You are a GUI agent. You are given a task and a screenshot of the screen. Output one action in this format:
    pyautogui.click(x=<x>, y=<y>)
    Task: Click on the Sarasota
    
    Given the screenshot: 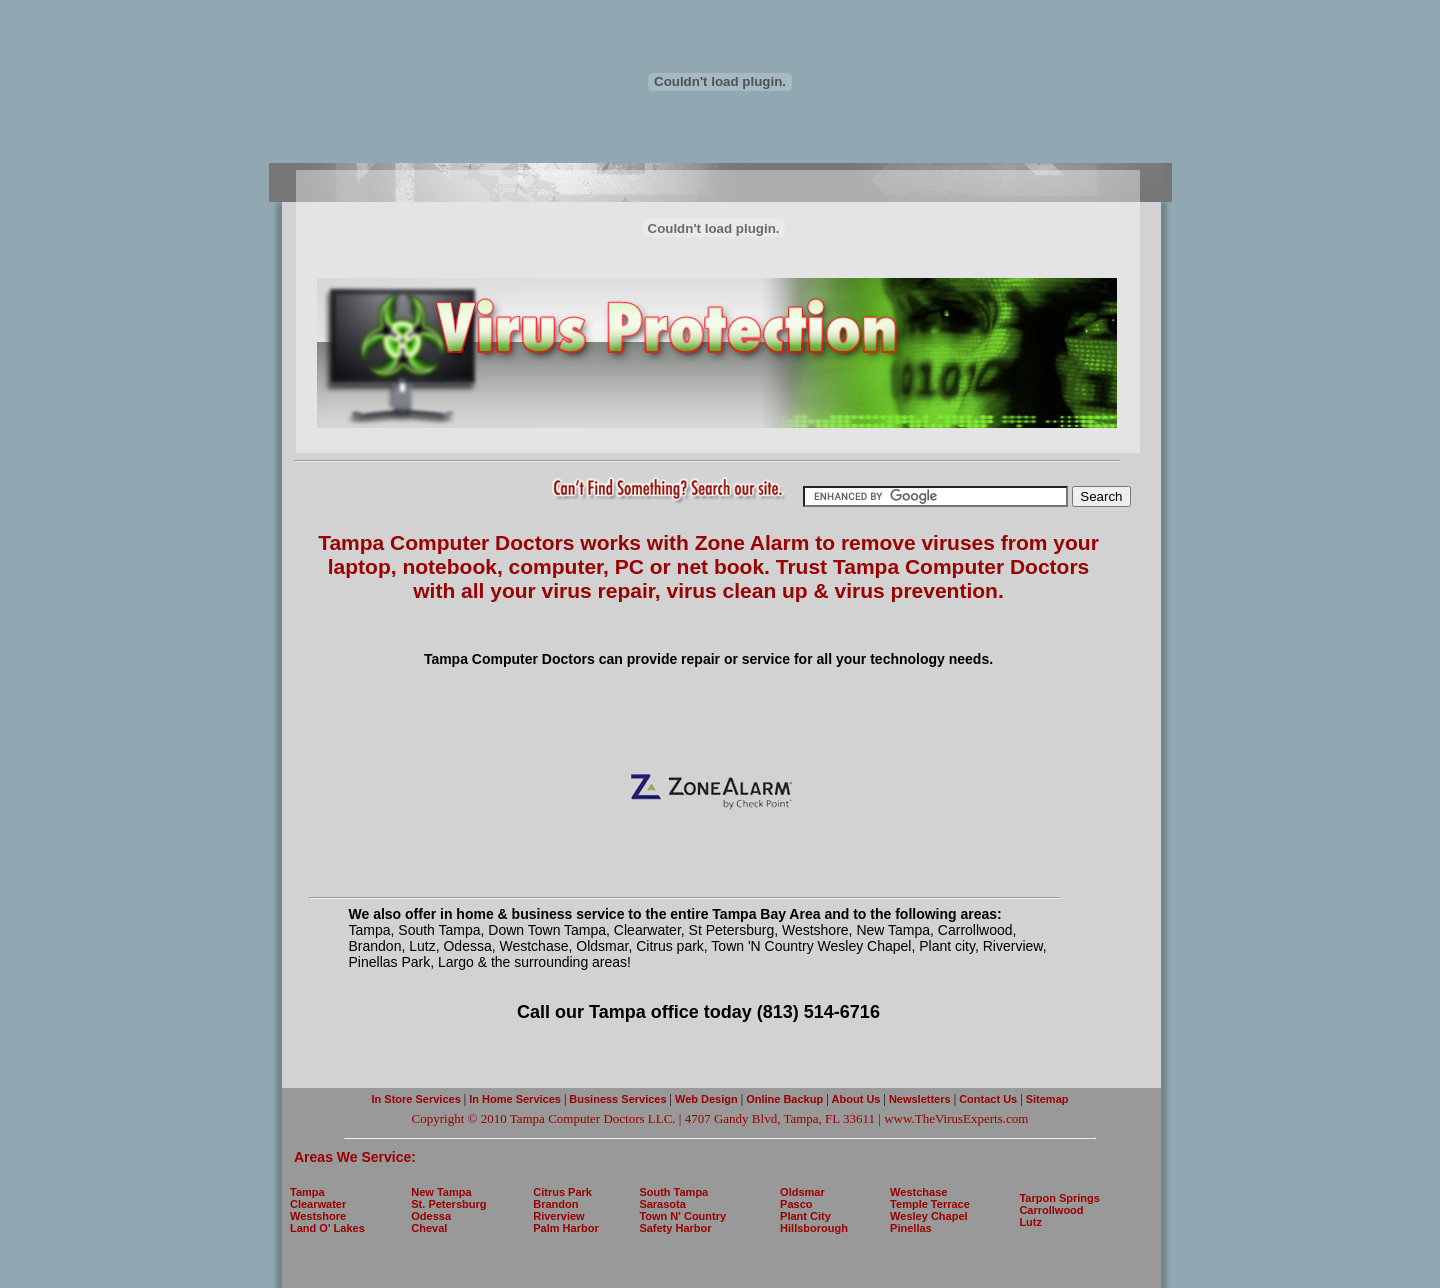 What is the action you would take?
    pyautogui.click(x=662, y=1204)
    